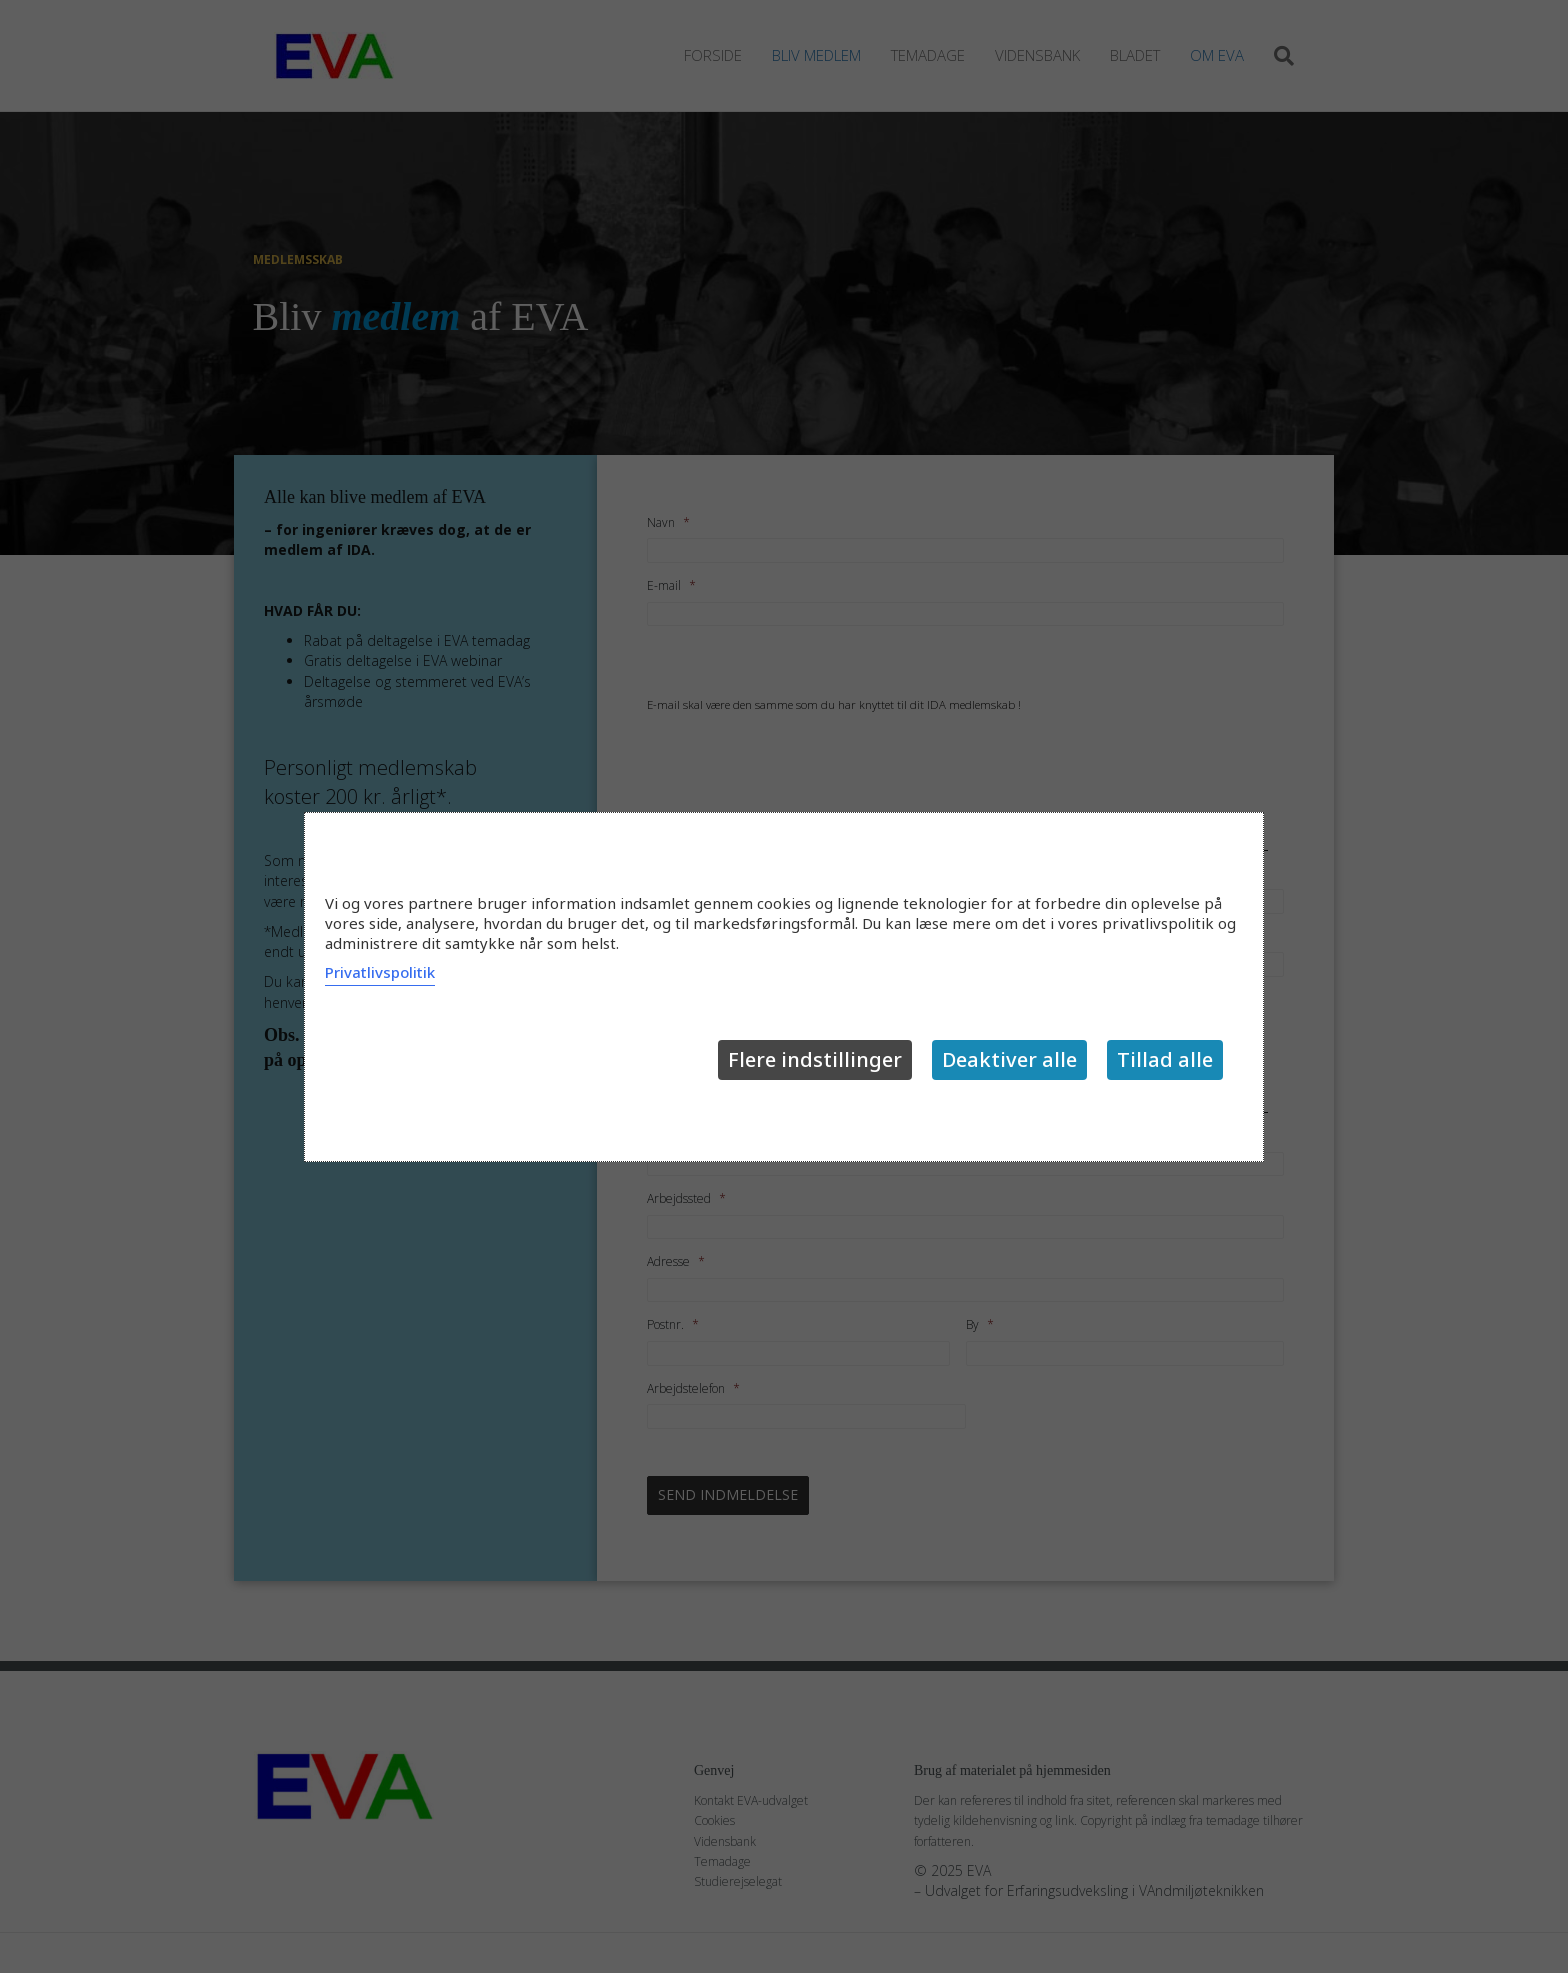 Image resolution: width=1568 pixels, height=1973 pixels. Describe the element at coordinates (1165, 1059) in the screenshot. I see `Tillad alle` at that location.